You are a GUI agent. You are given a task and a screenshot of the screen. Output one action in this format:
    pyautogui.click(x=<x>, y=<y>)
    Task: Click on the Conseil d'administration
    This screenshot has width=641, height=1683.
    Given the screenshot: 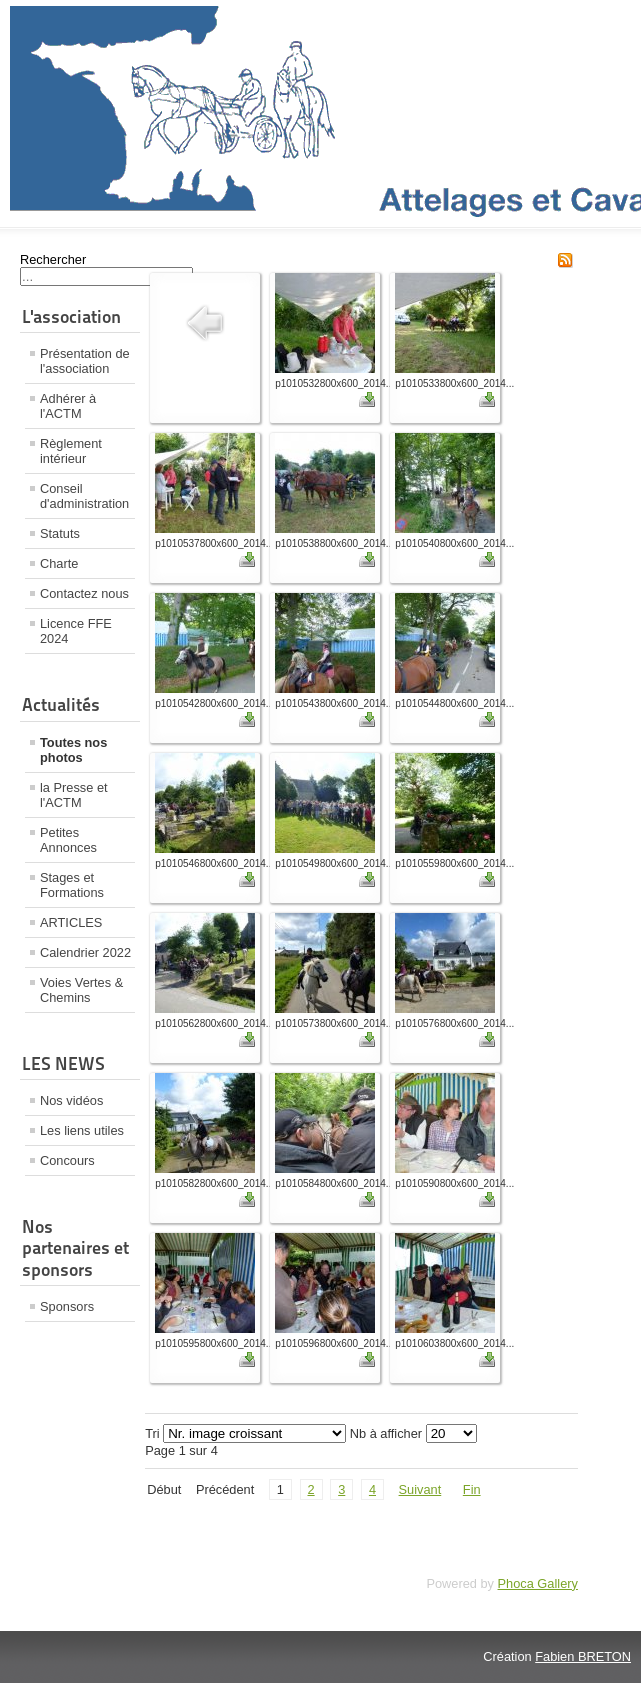 What is the action you would take?
    pyautogui.click(x=84, y=496)
    